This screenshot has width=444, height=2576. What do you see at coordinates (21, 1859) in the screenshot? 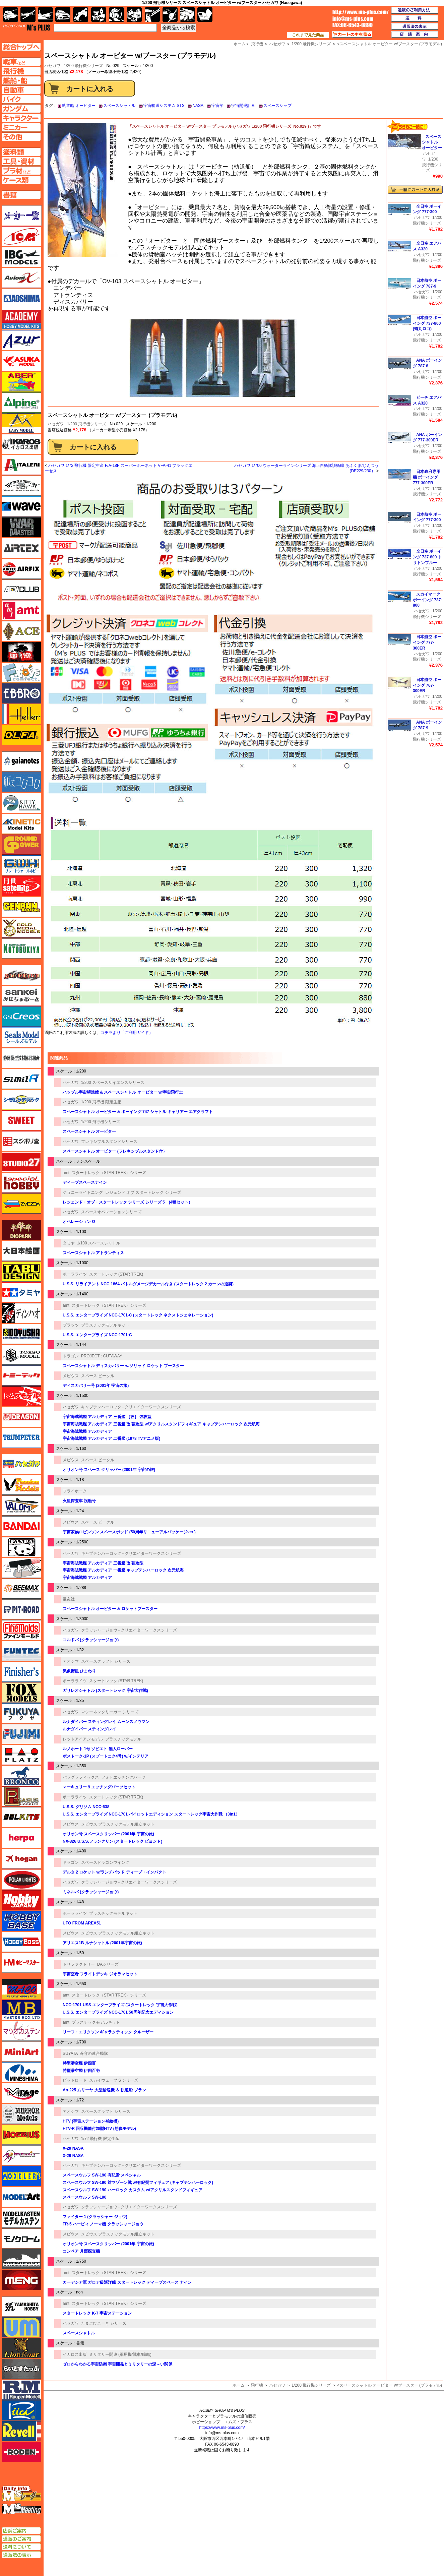
I see `ホーガンウイングス` at bounding box center [21, 1859].